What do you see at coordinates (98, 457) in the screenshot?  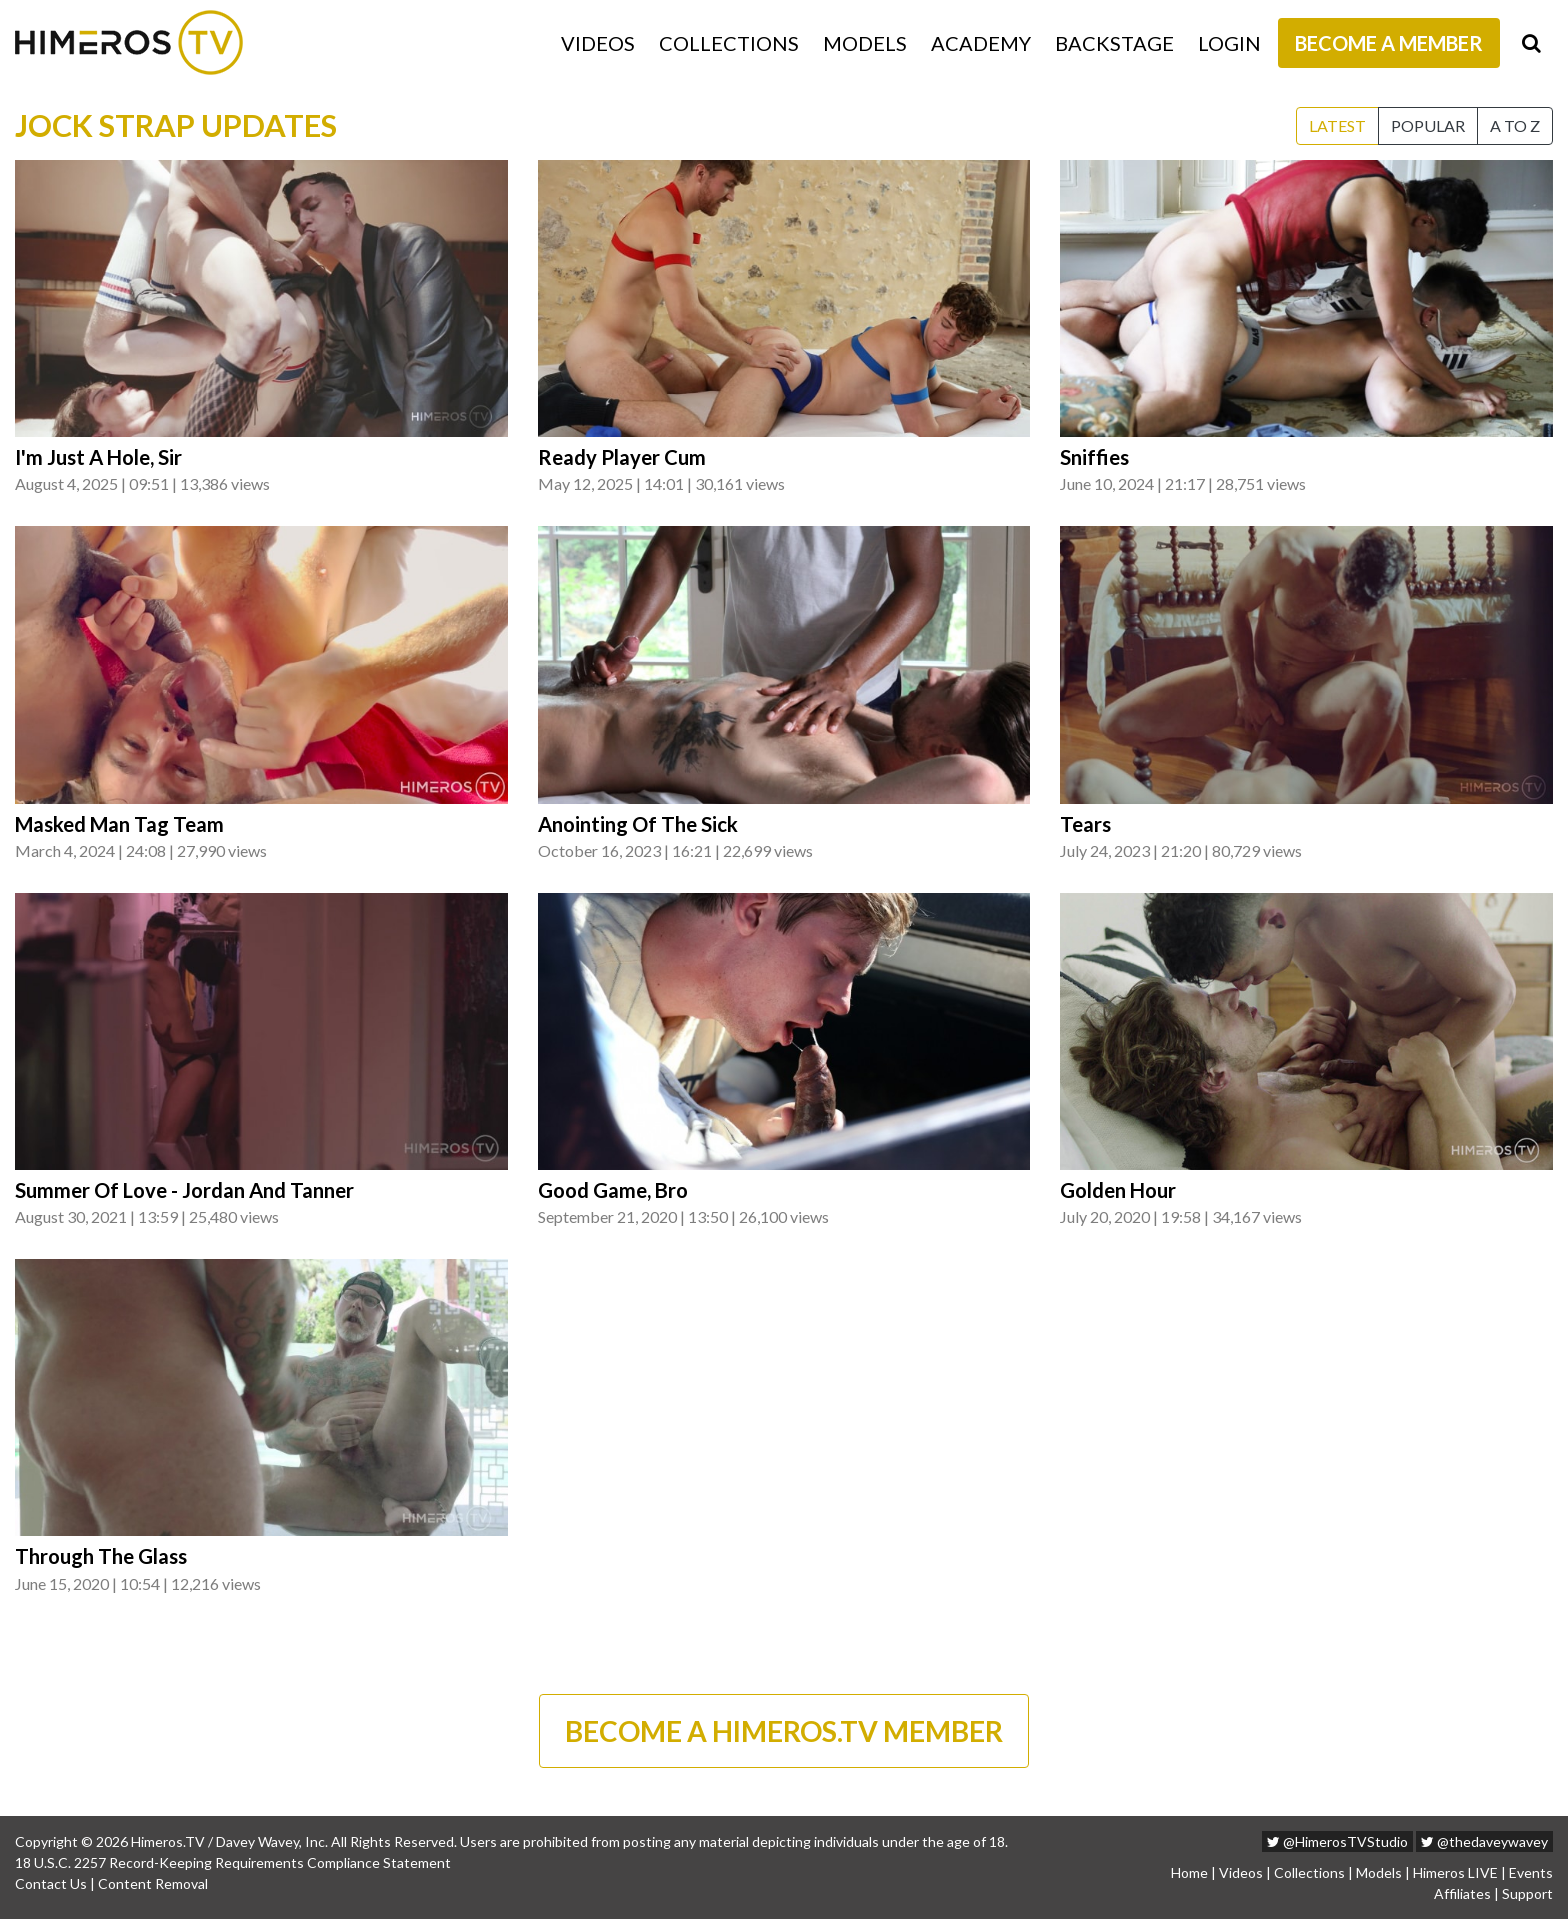 I see `I'm Just A Hole, Sir` at bounding box center [98, 457].